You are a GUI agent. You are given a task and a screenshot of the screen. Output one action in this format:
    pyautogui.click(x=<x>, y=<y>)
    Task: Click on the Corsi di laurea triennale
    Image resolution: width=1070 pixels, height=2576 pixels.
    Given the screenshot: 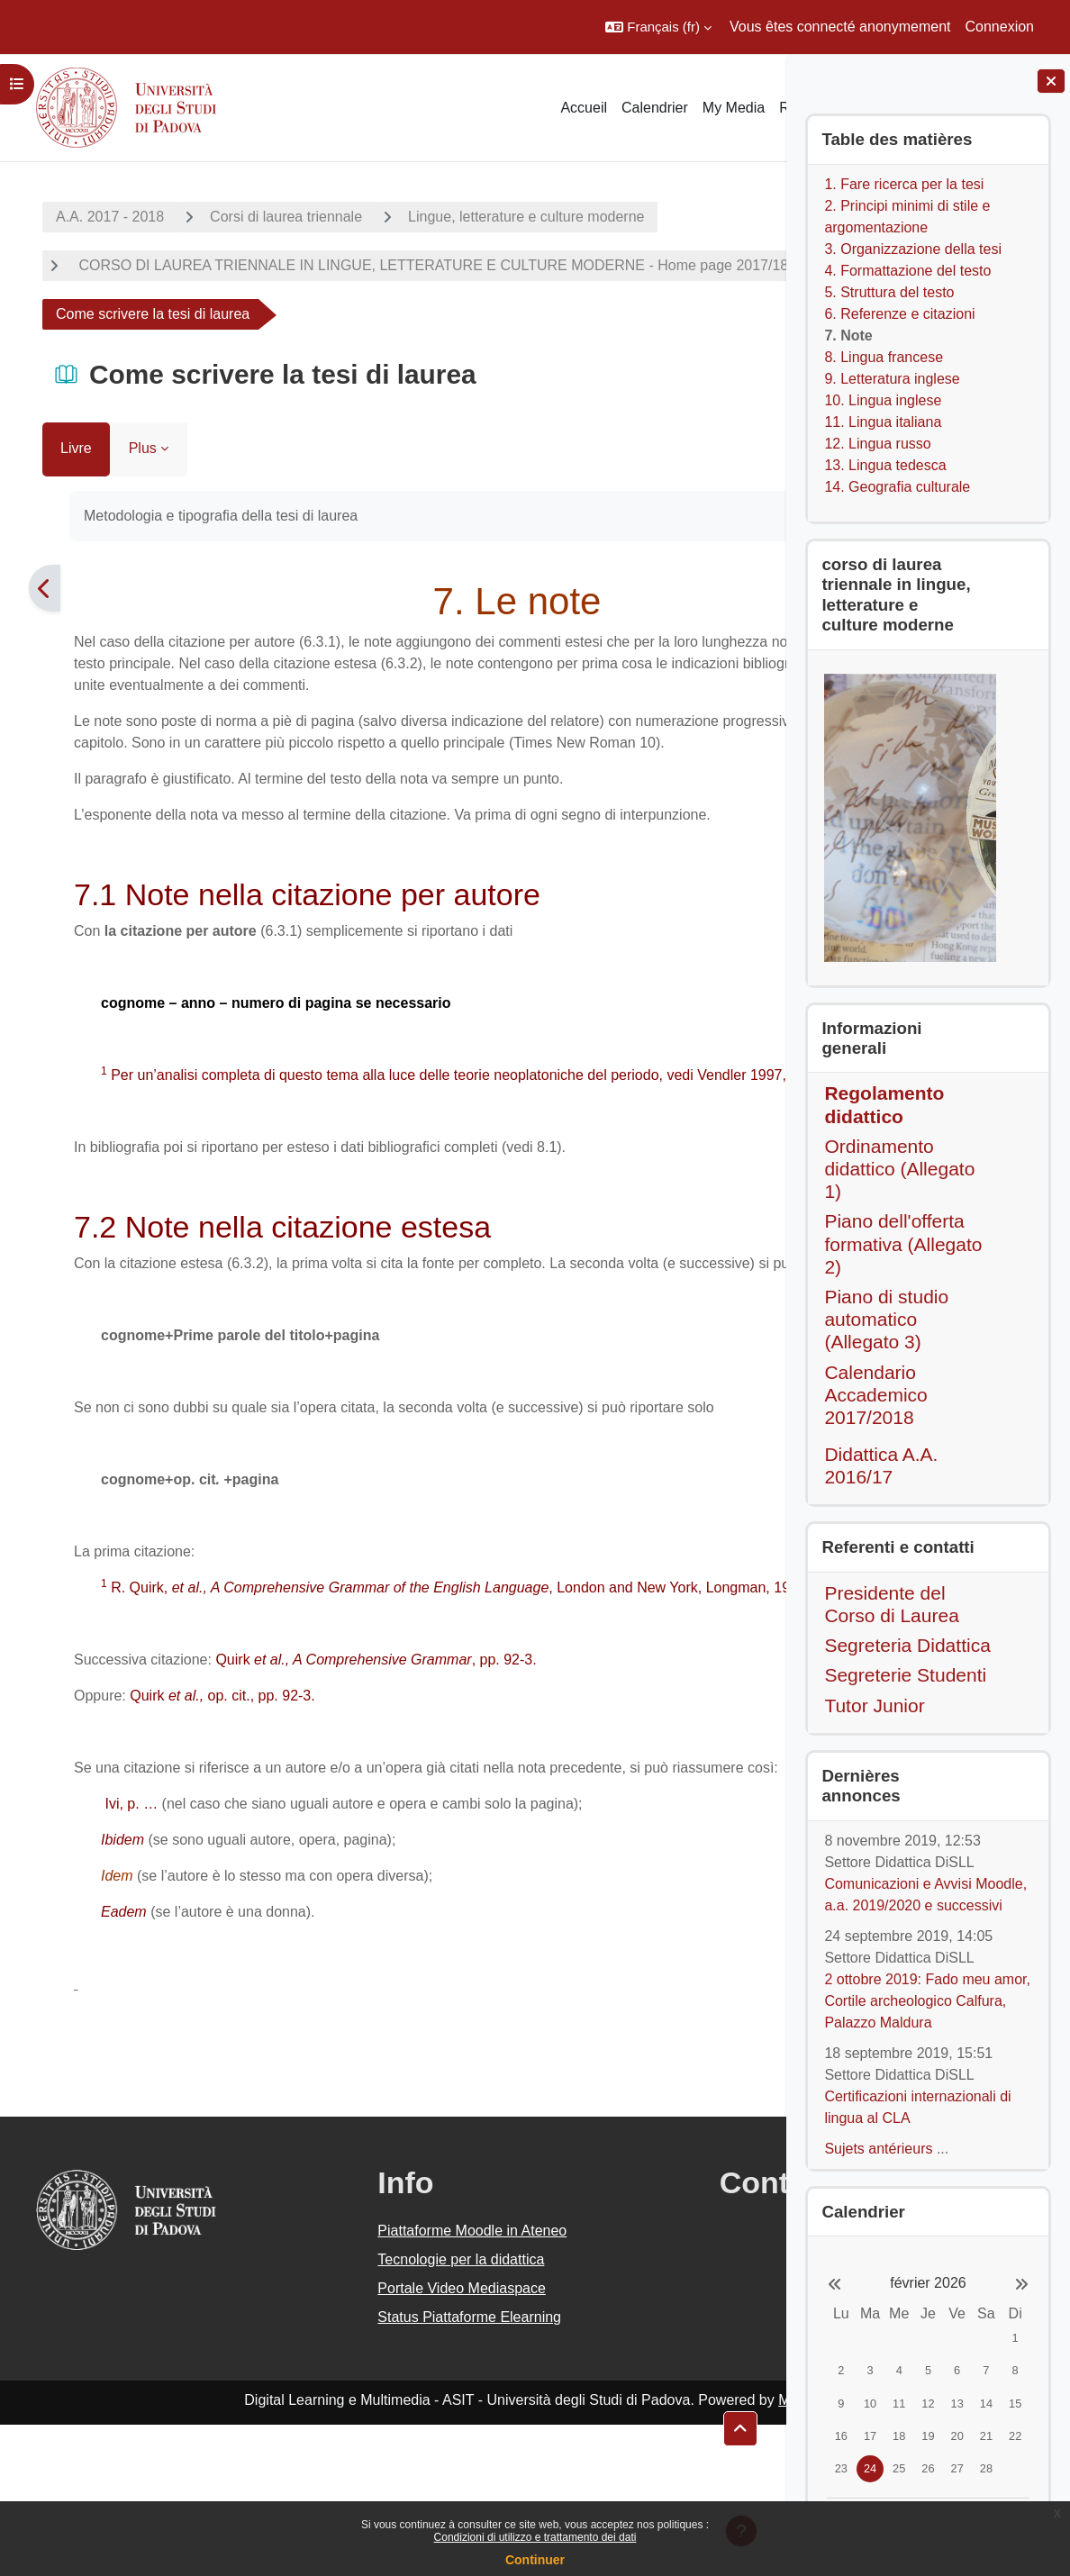 What is the action you would take?
    pyautogui.click(x=264, y=216)
    